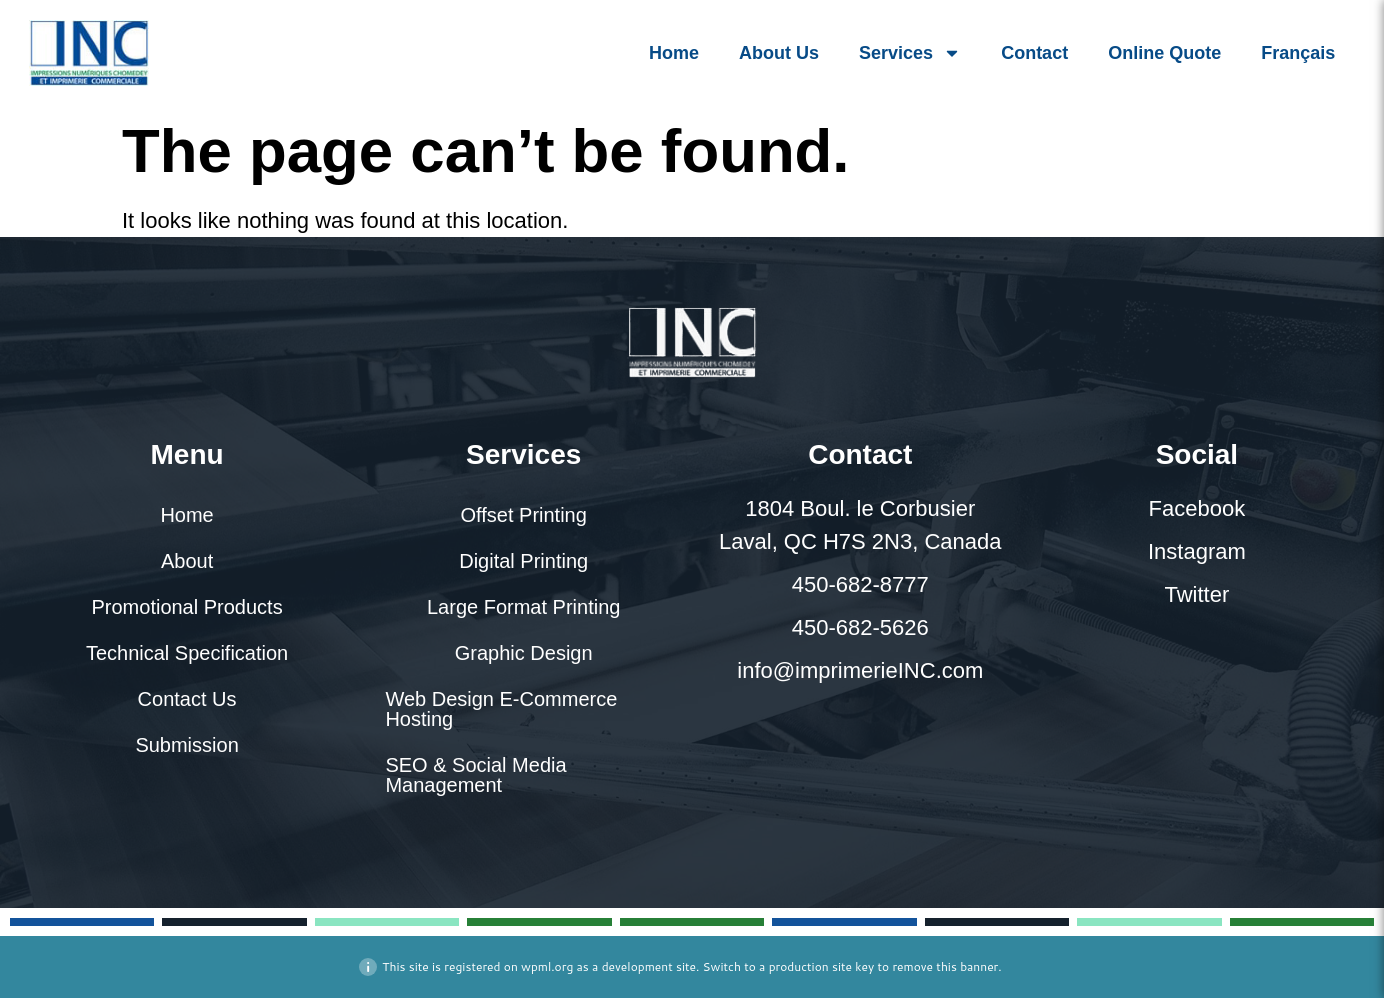 The height and width of the screenshot is (998, 1384). What do you see at coordinates (1164, 53) in the screenshot?
I see `Online Quote` at bounding box center [1164, 53].